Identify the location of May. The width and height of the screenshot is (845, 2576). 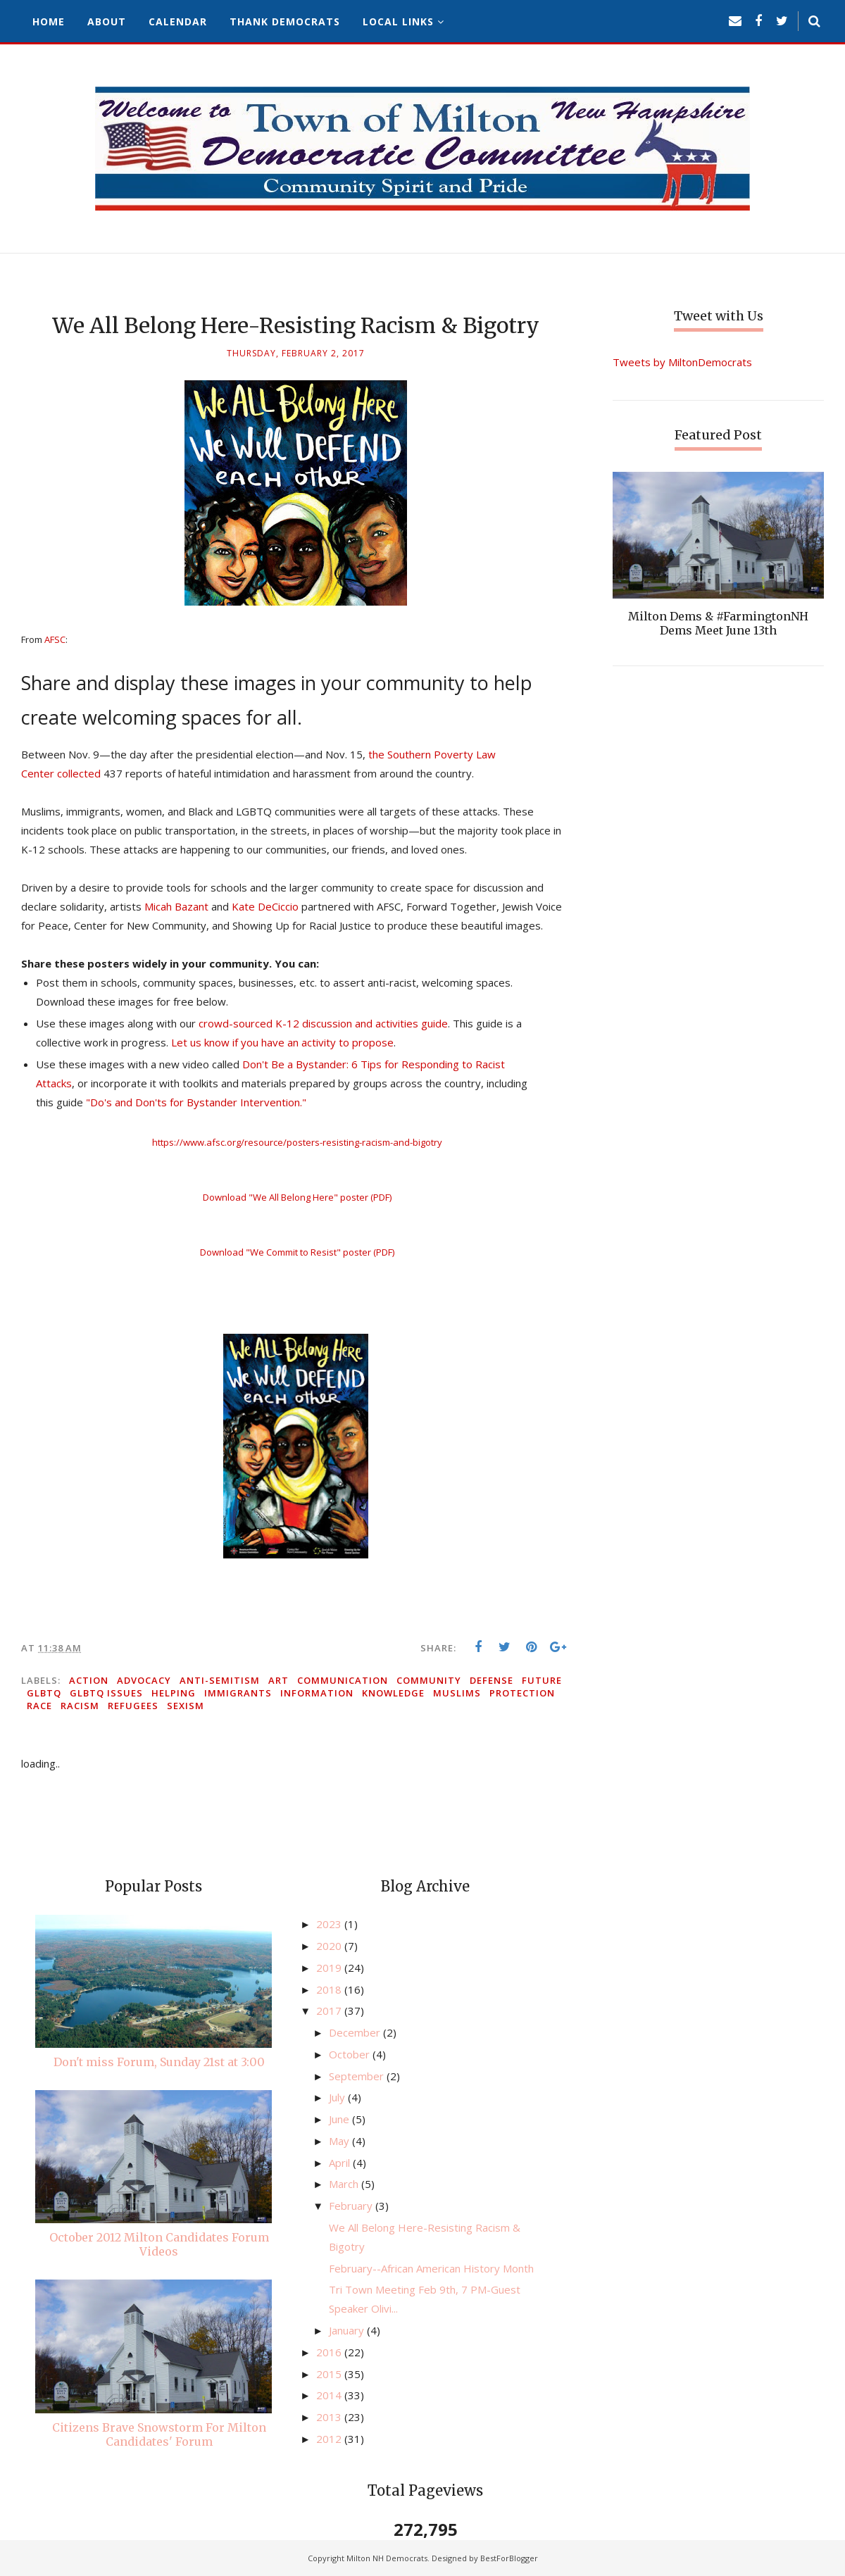
(340, 2141).